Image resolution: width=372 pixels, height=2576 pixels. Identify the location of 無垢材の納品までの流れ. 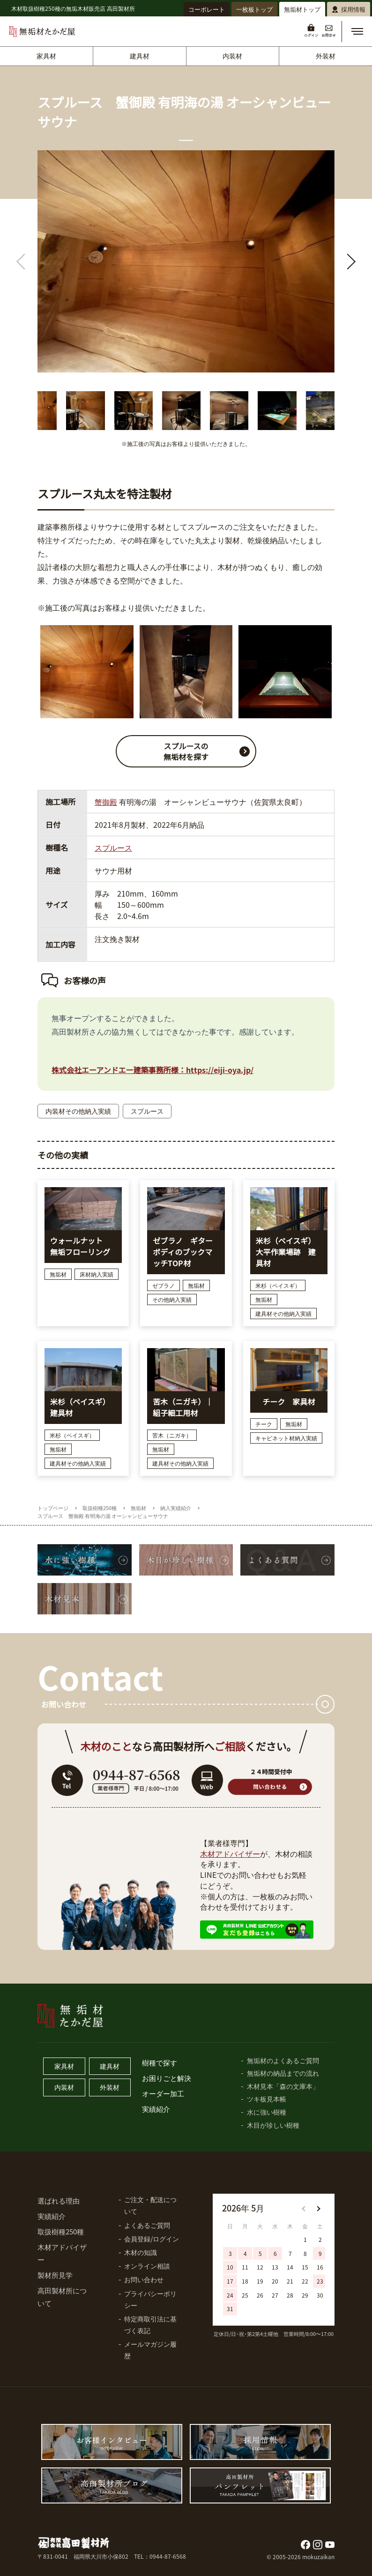
(283, 2073).